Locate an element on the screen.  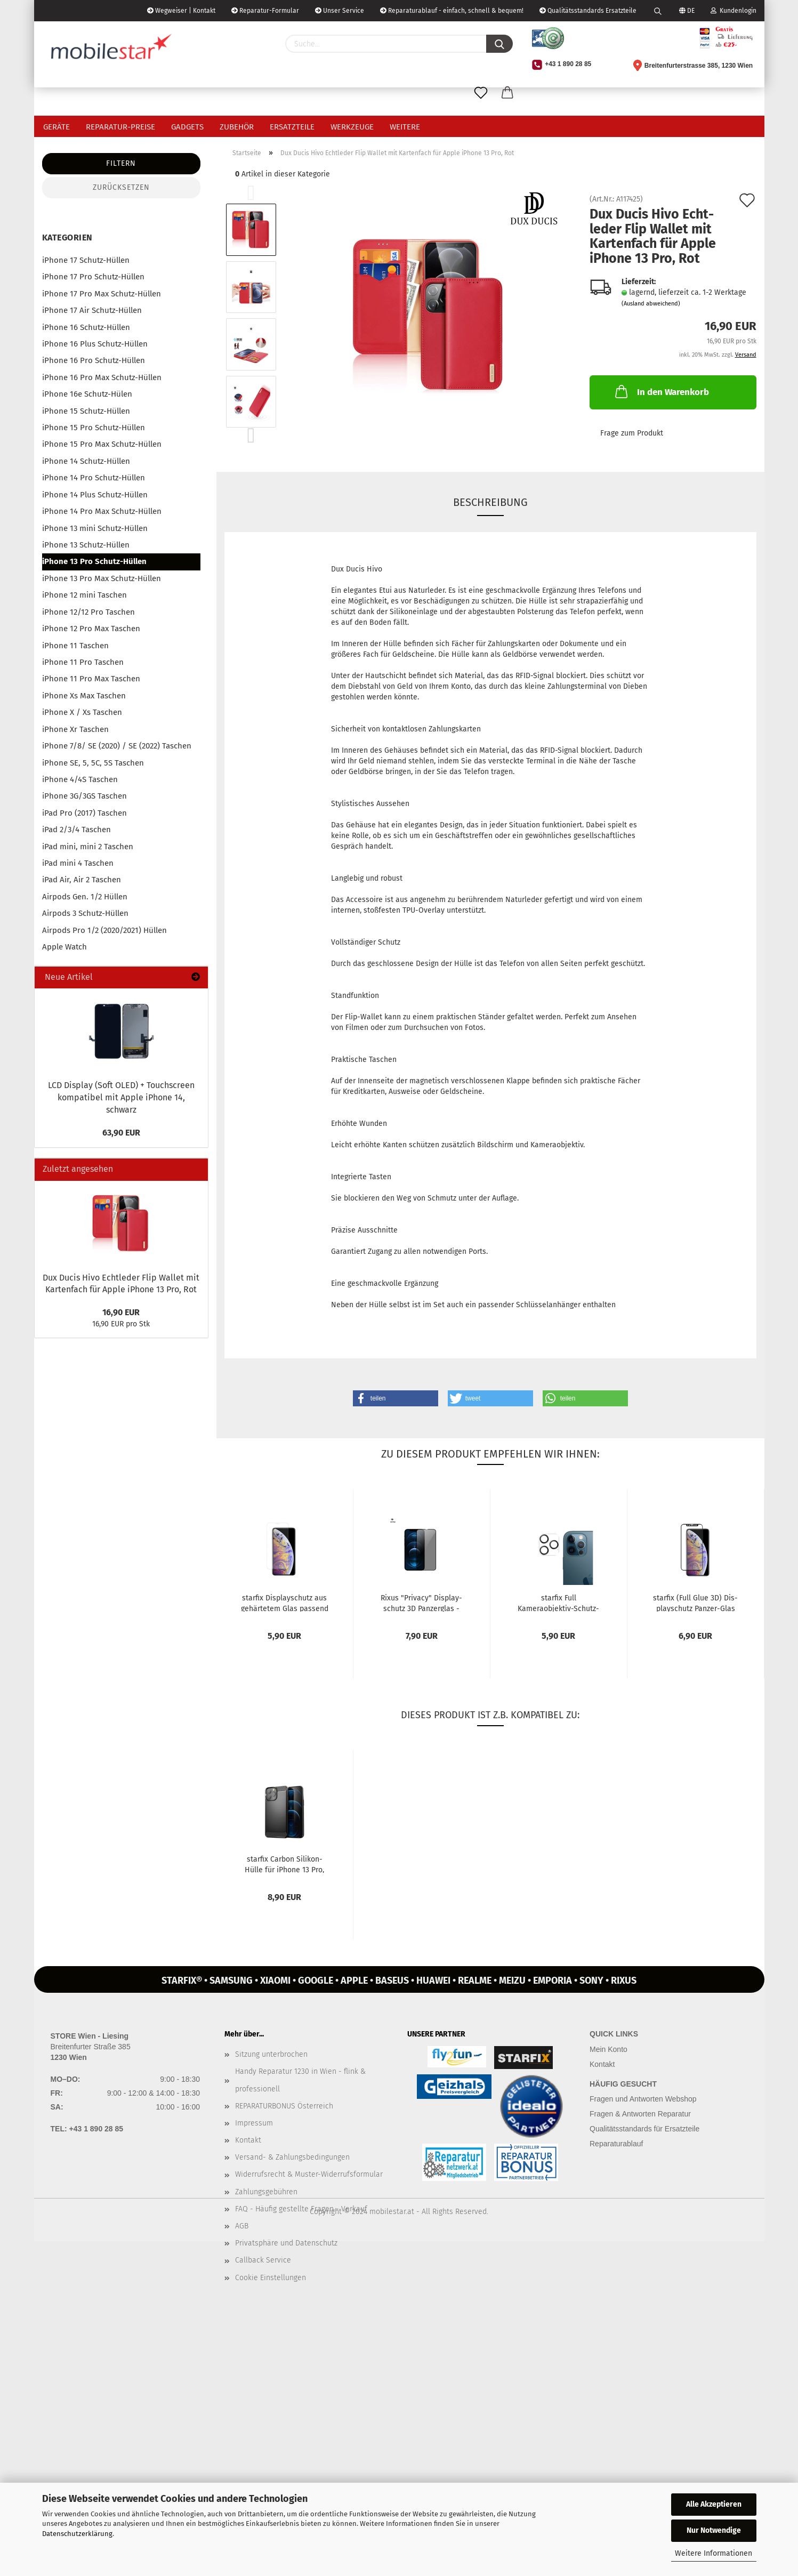
iPhone 4/4S Taschen is located at coordinates (80, 779).